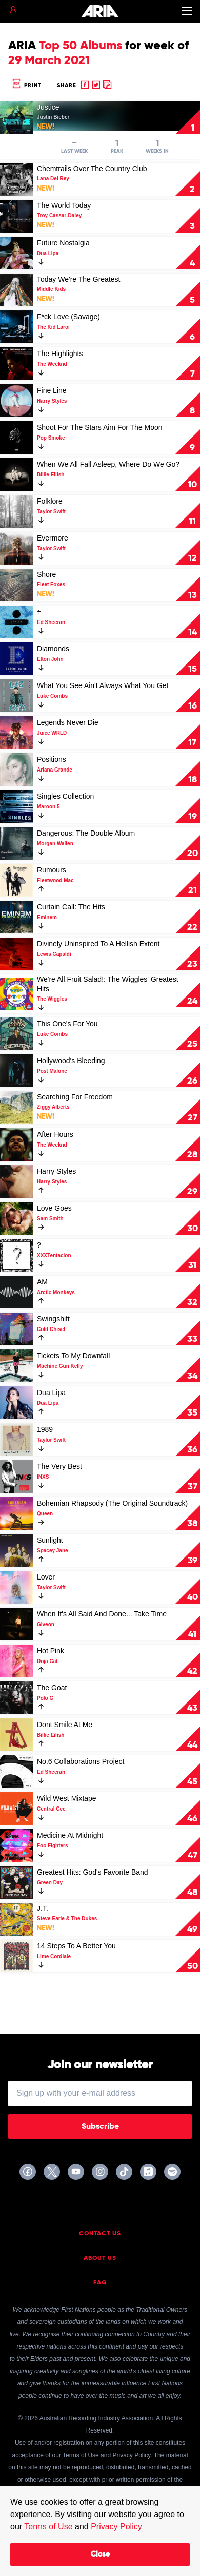 The width and height of the screenshot is (200, 2576). I want to click on Green Day, so click(50, 1882).